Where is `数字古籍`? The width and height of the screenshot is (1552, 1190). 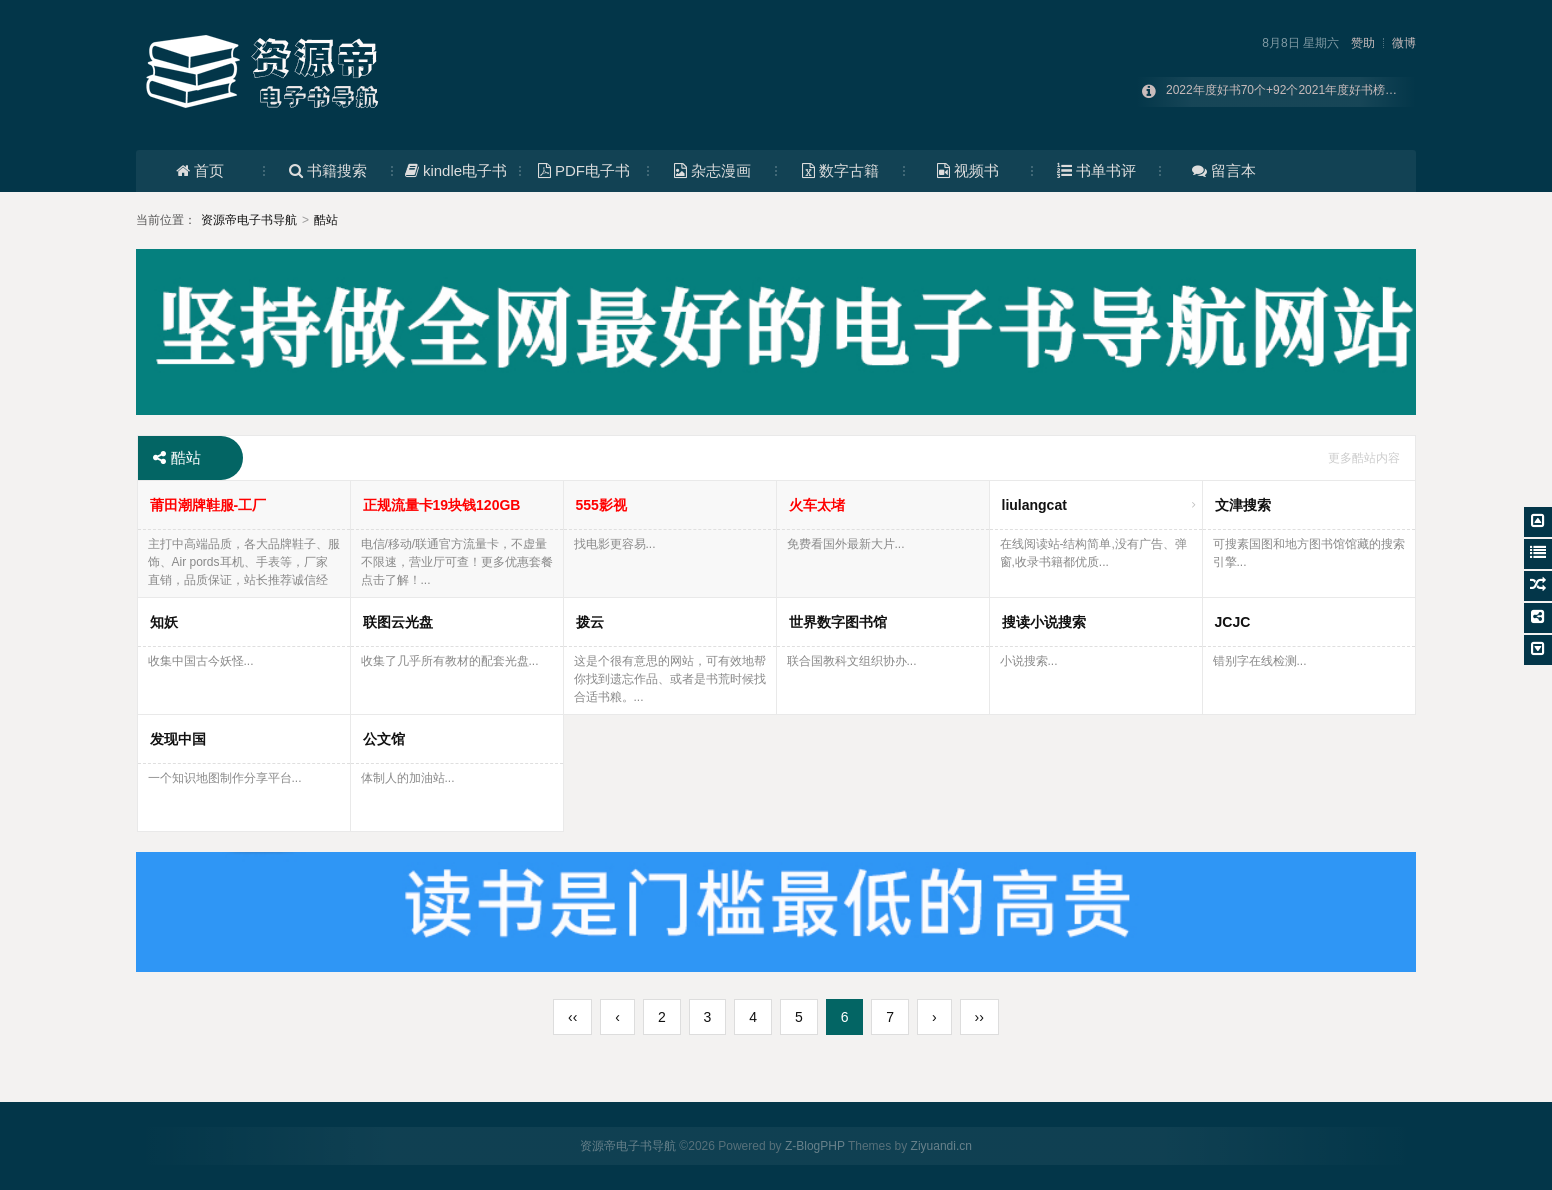
数字古籍 is located at coordinates (840, 170).